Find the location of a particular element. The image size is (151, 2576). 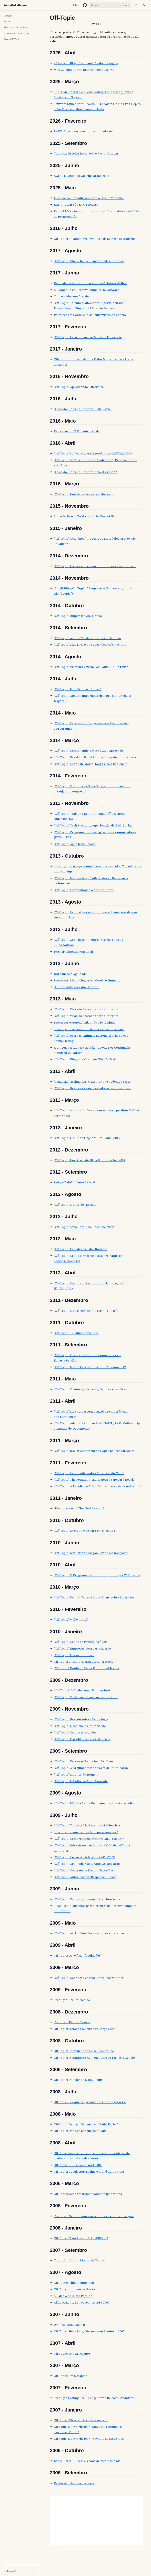

[Off-Topic] Blockchain e Criptomoedas no Brasil is located at coordinates (89, 261).